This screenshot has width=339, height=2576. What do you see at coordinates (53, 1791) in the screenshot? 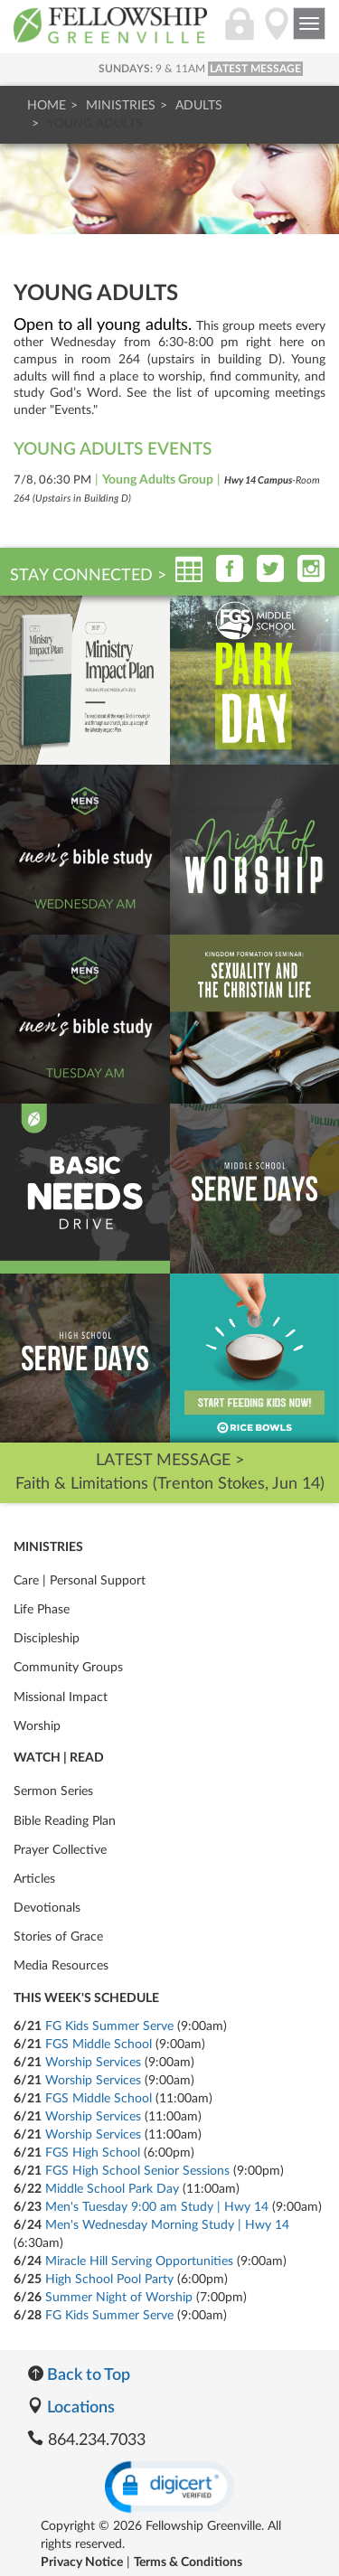
I see `Sermon Series` at bounding box center [53, 1791].